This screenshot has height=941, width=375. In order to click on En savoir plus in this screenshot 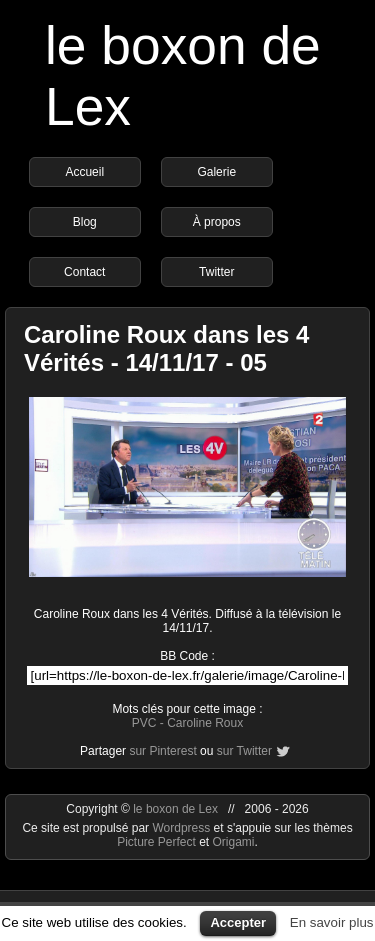, I will do `click(332, 922)`.